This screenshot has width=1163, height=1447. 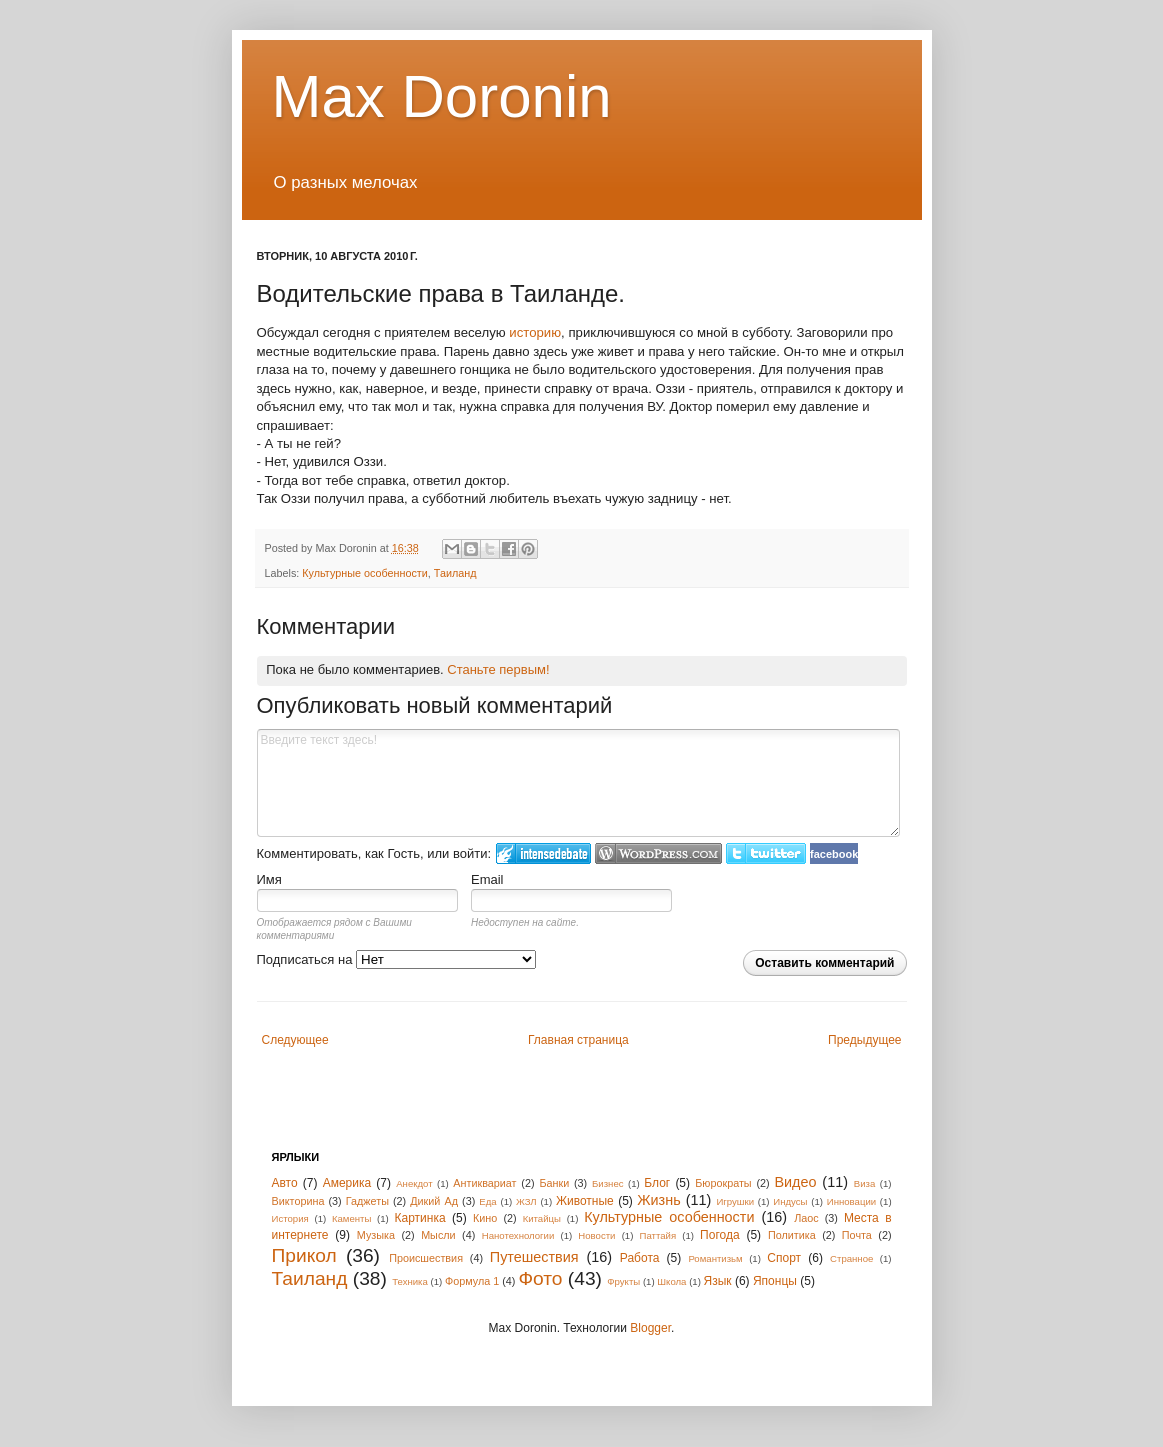 What do you see at coordinates (487, 1201) in the screenshot?
I see `Еда` at bounding box center [487, 1201].